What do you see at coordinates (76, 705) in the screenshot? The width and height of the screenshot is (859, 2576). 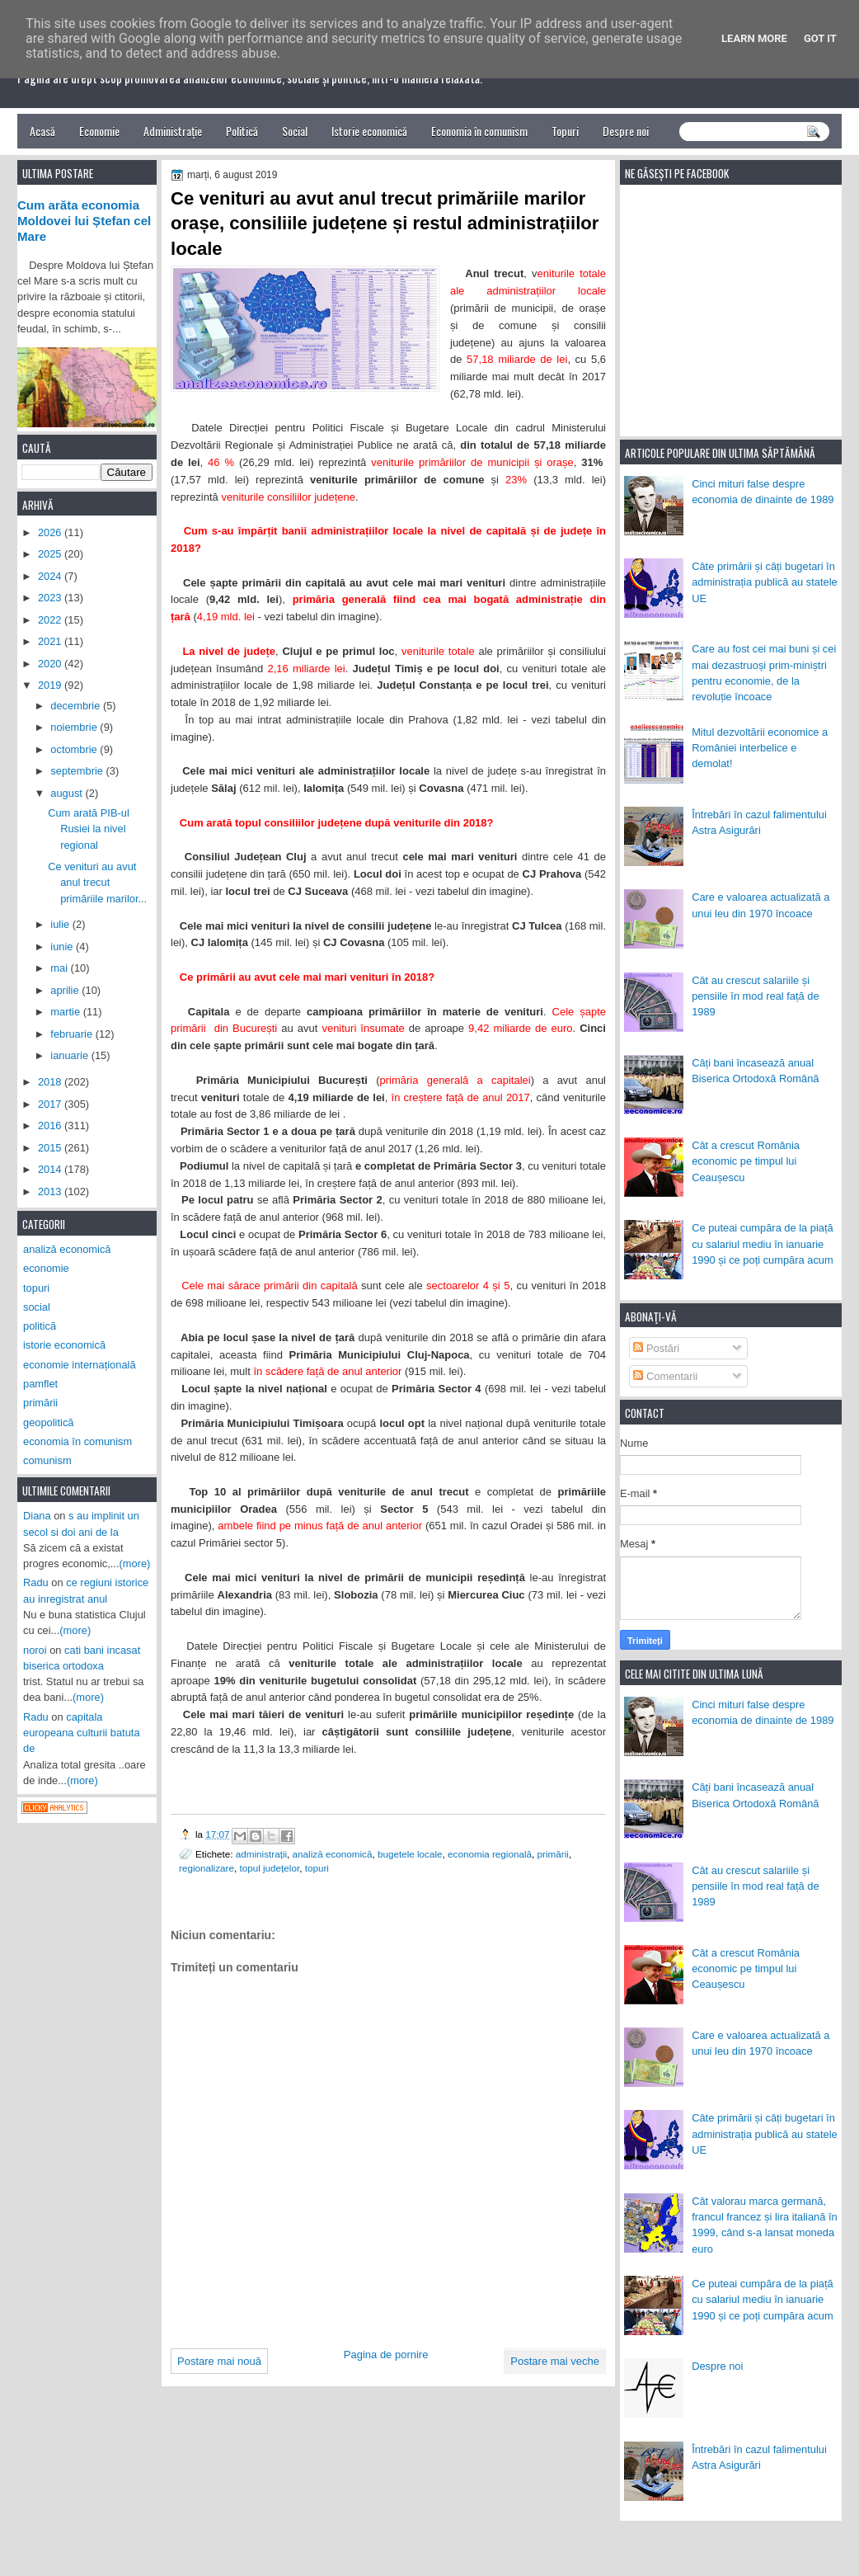 I see `decembrie` at bounding box center [76, 705].